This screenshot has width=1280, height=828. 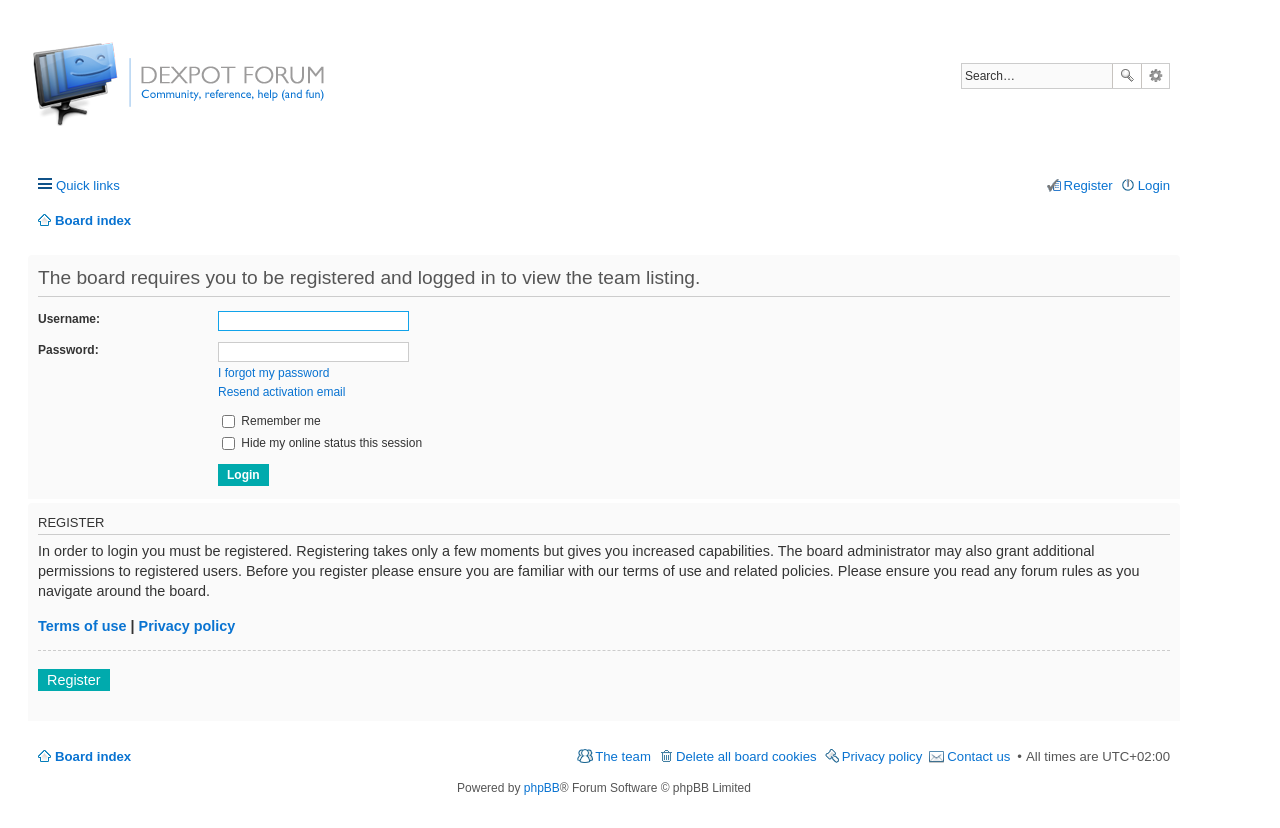 I want to click on Username:, so click(x=69, y=319).